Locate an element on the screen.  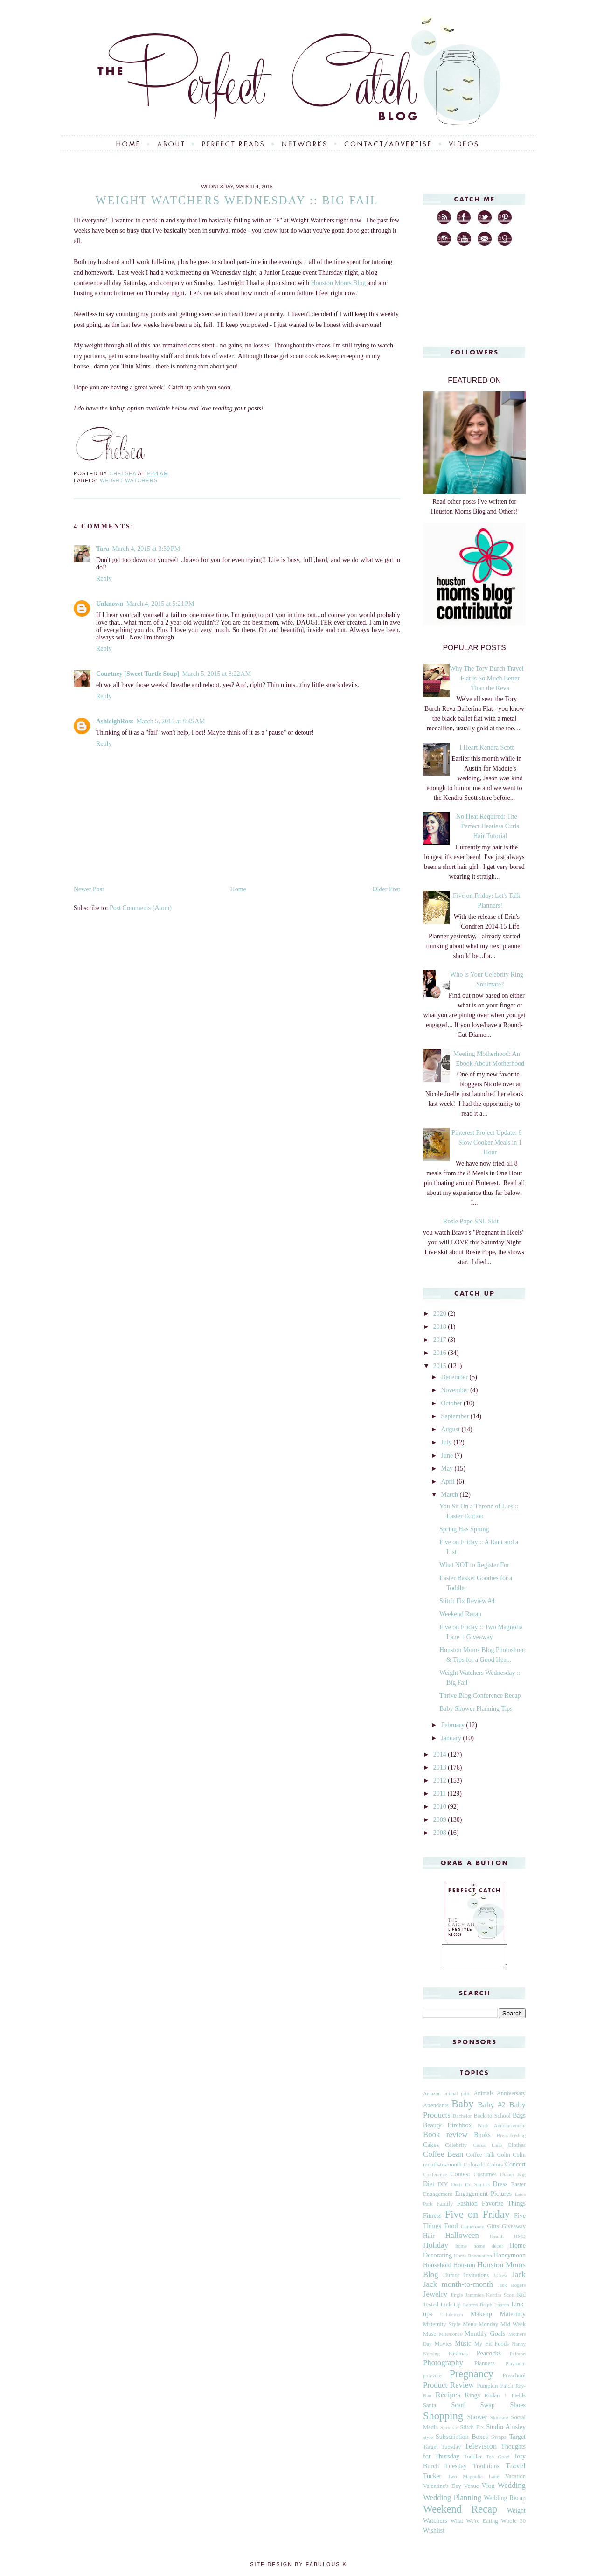
Health is located at coordinates (497, 2240).